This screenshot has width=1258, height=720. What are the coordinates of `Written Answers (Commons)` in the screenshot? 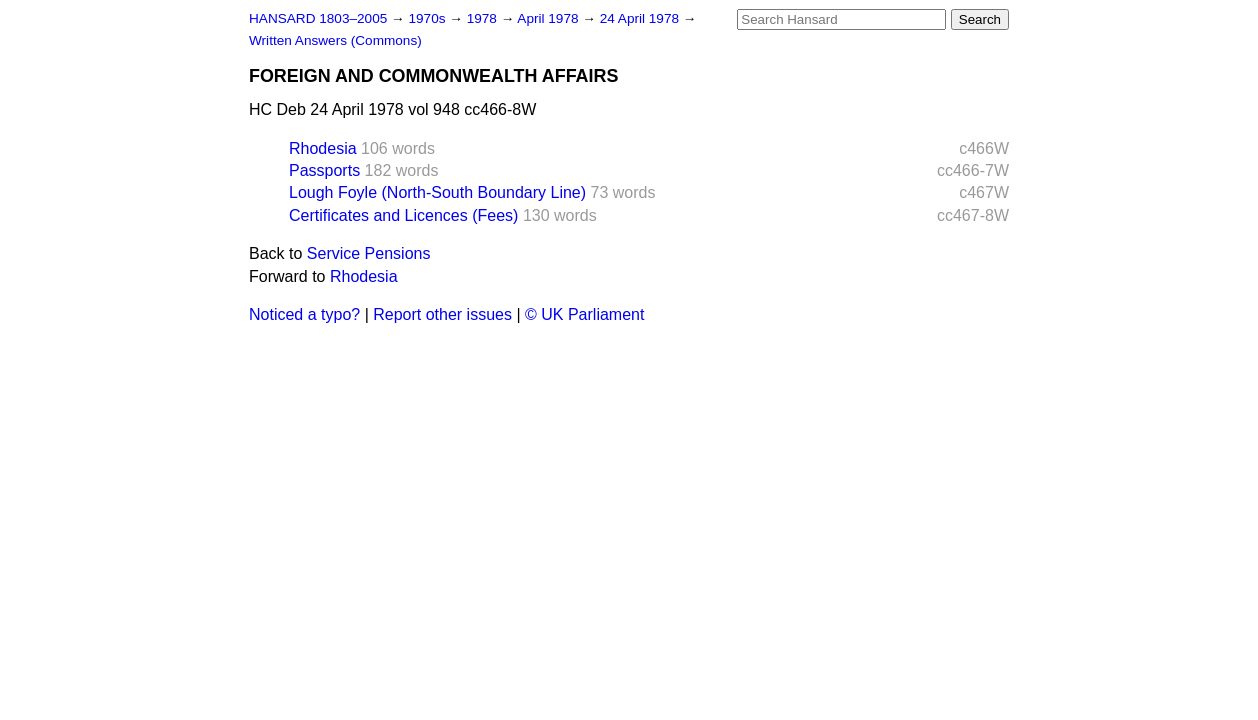 It's located at (335, 40).